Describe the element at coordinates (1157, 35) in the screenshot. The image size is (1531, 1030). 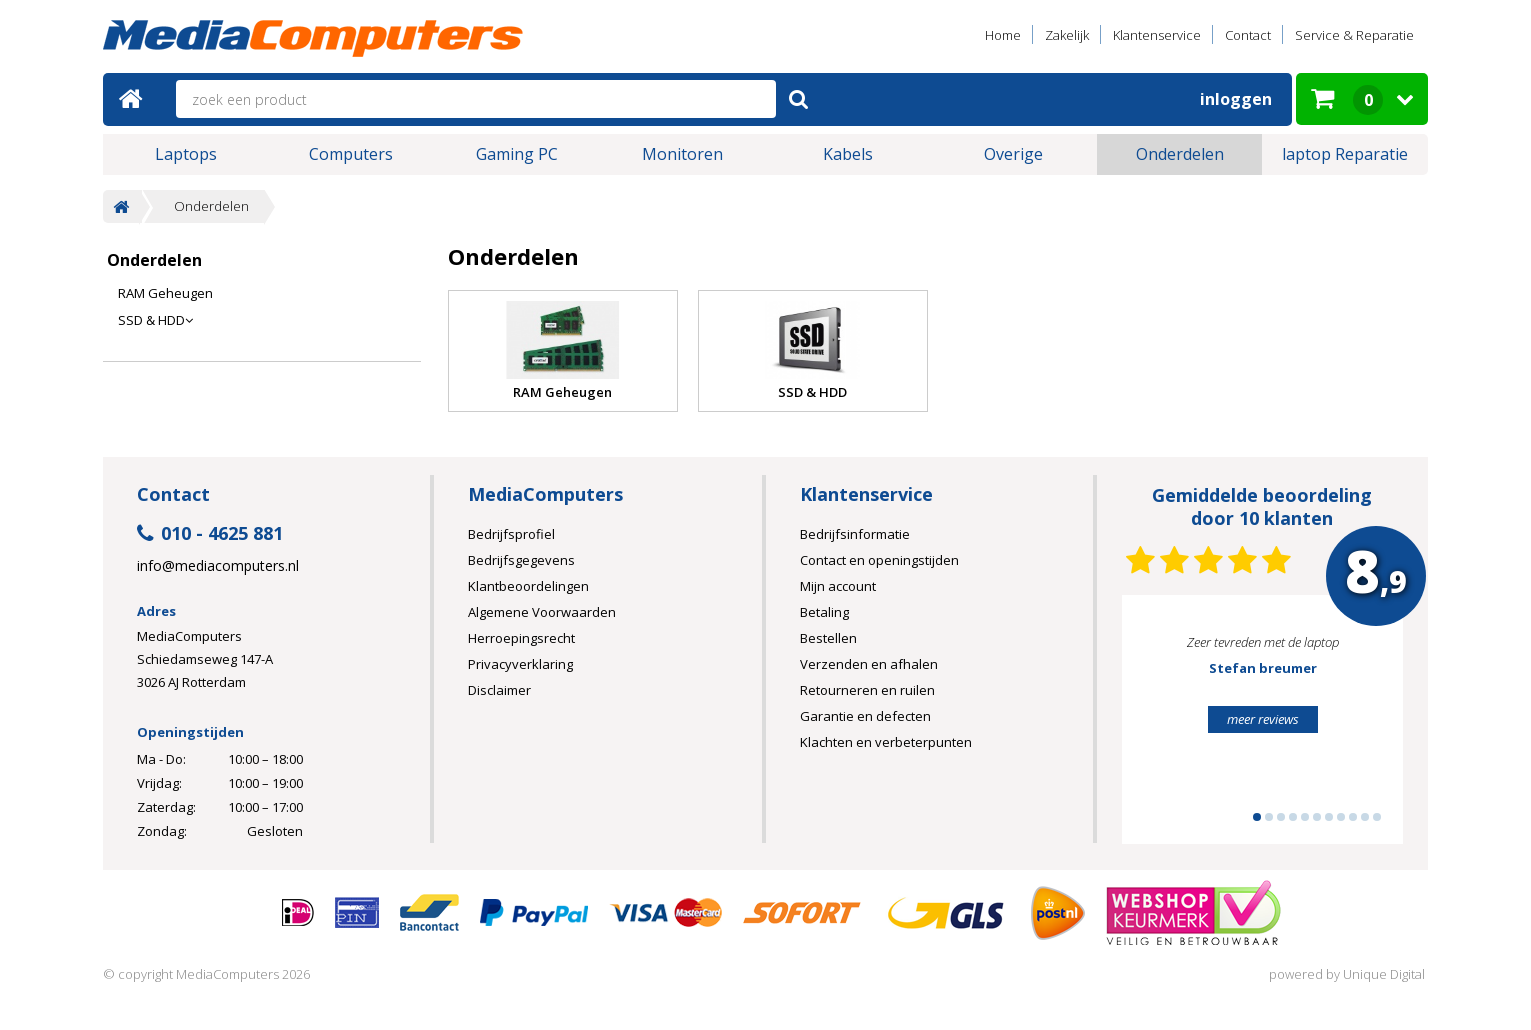
I see `Klantenservice` at that location.